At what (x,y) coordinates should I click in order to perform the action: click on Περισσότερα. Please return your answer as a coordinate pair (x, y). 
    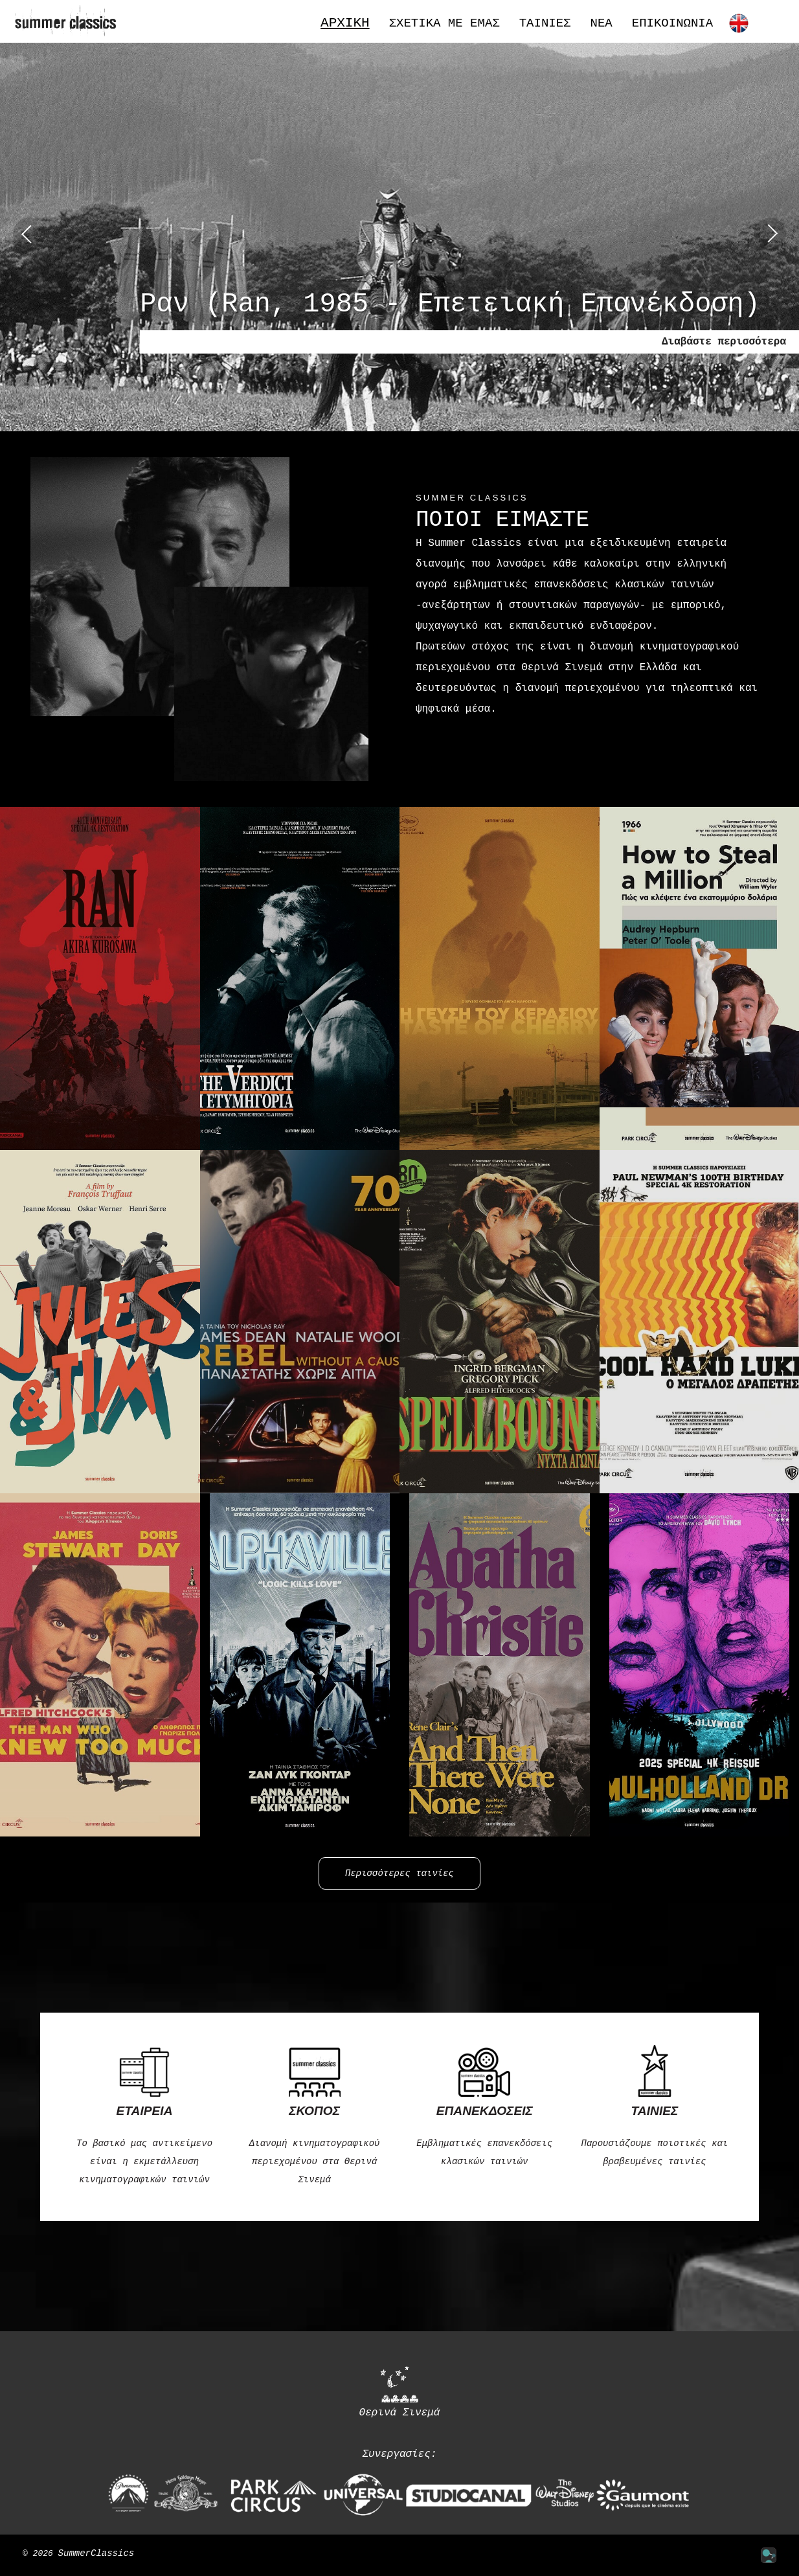
    Looking at the image, I should click on (588, 748).